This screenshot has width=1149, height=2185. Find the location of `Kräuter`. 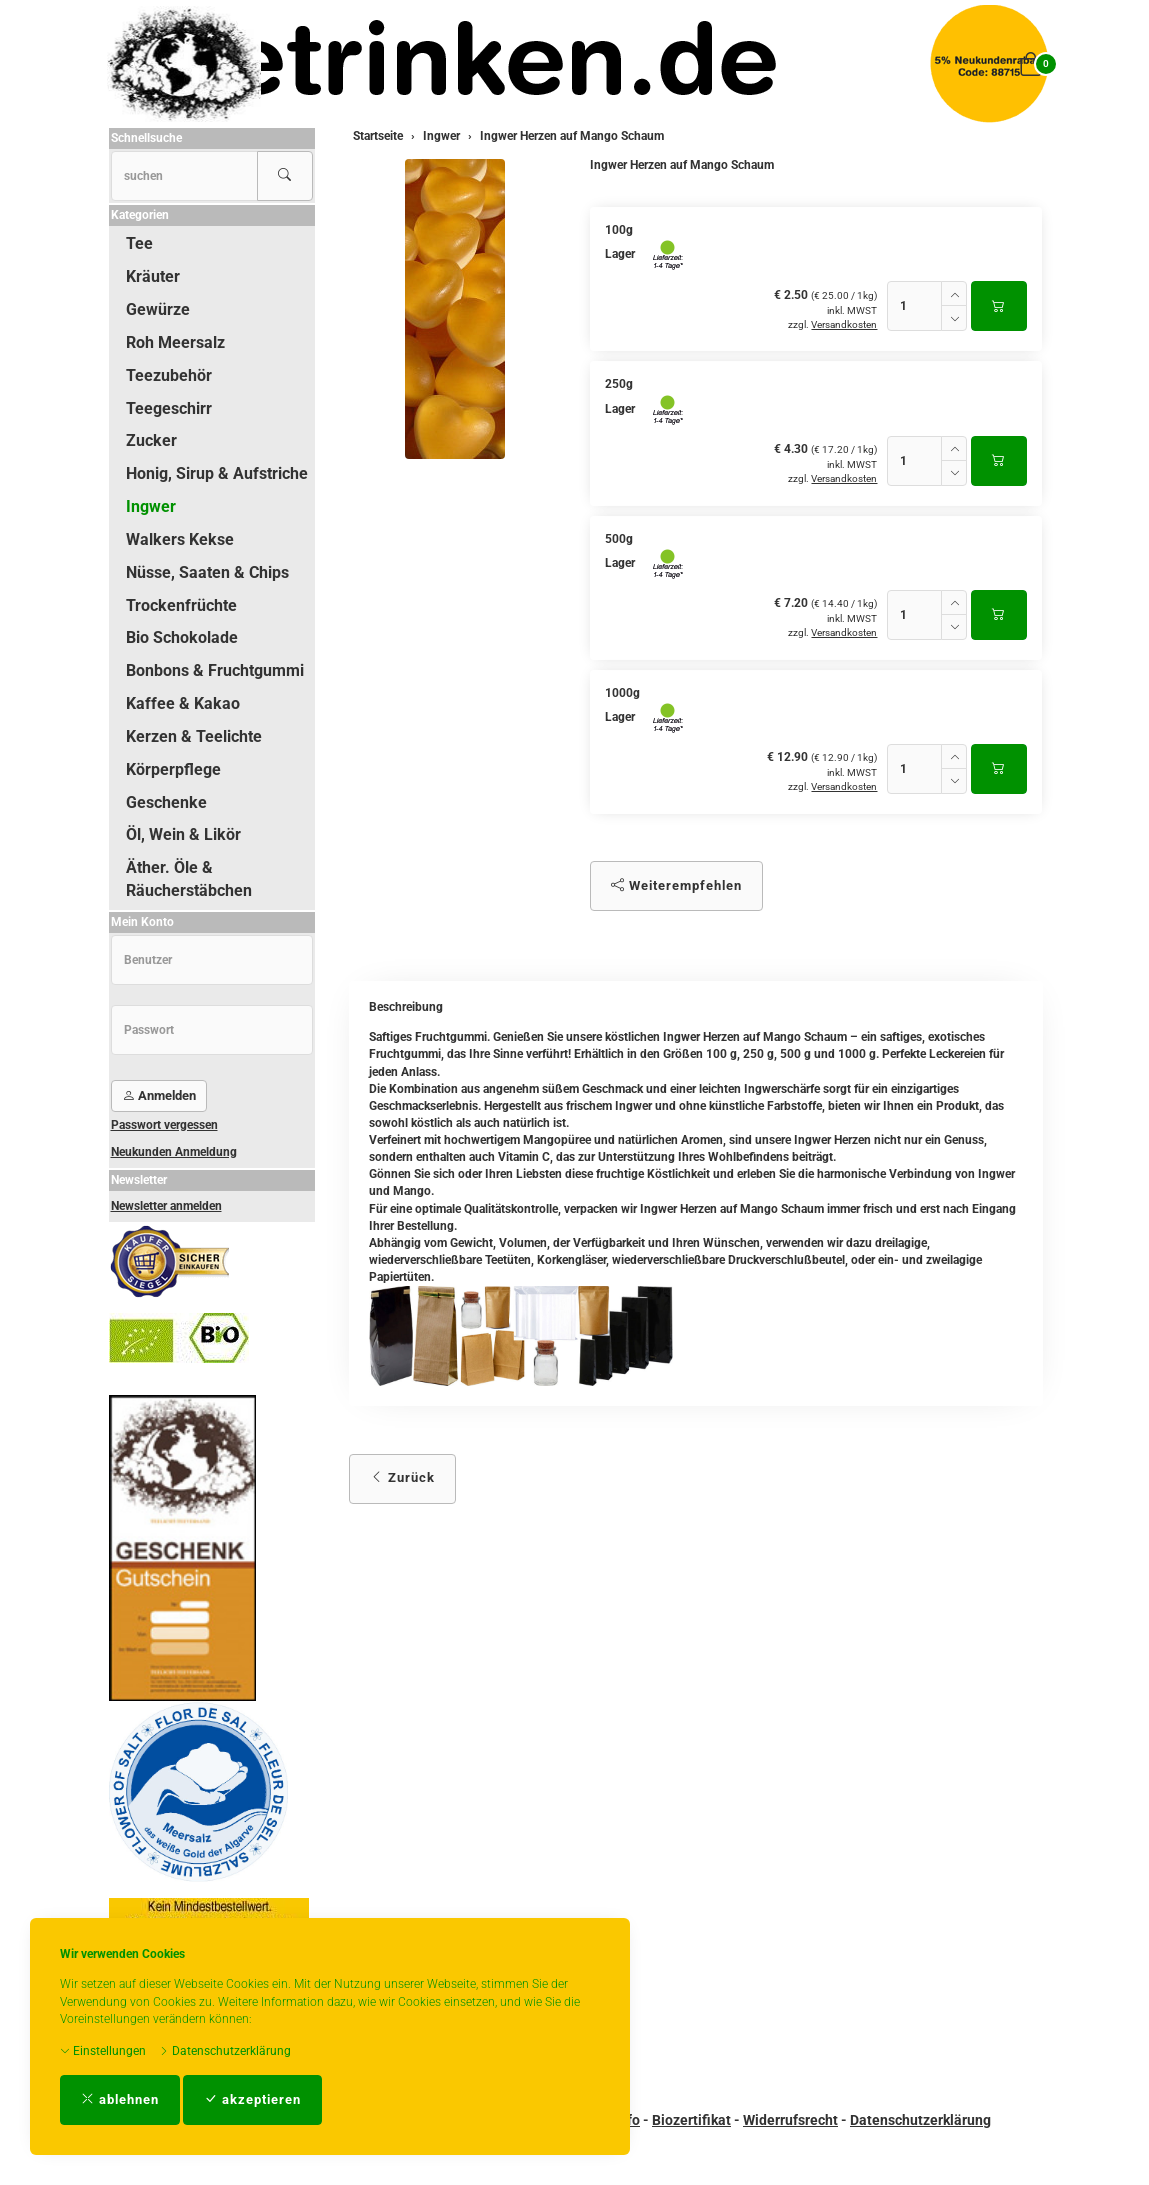

Kräuter is located at coordinates (153, 276).